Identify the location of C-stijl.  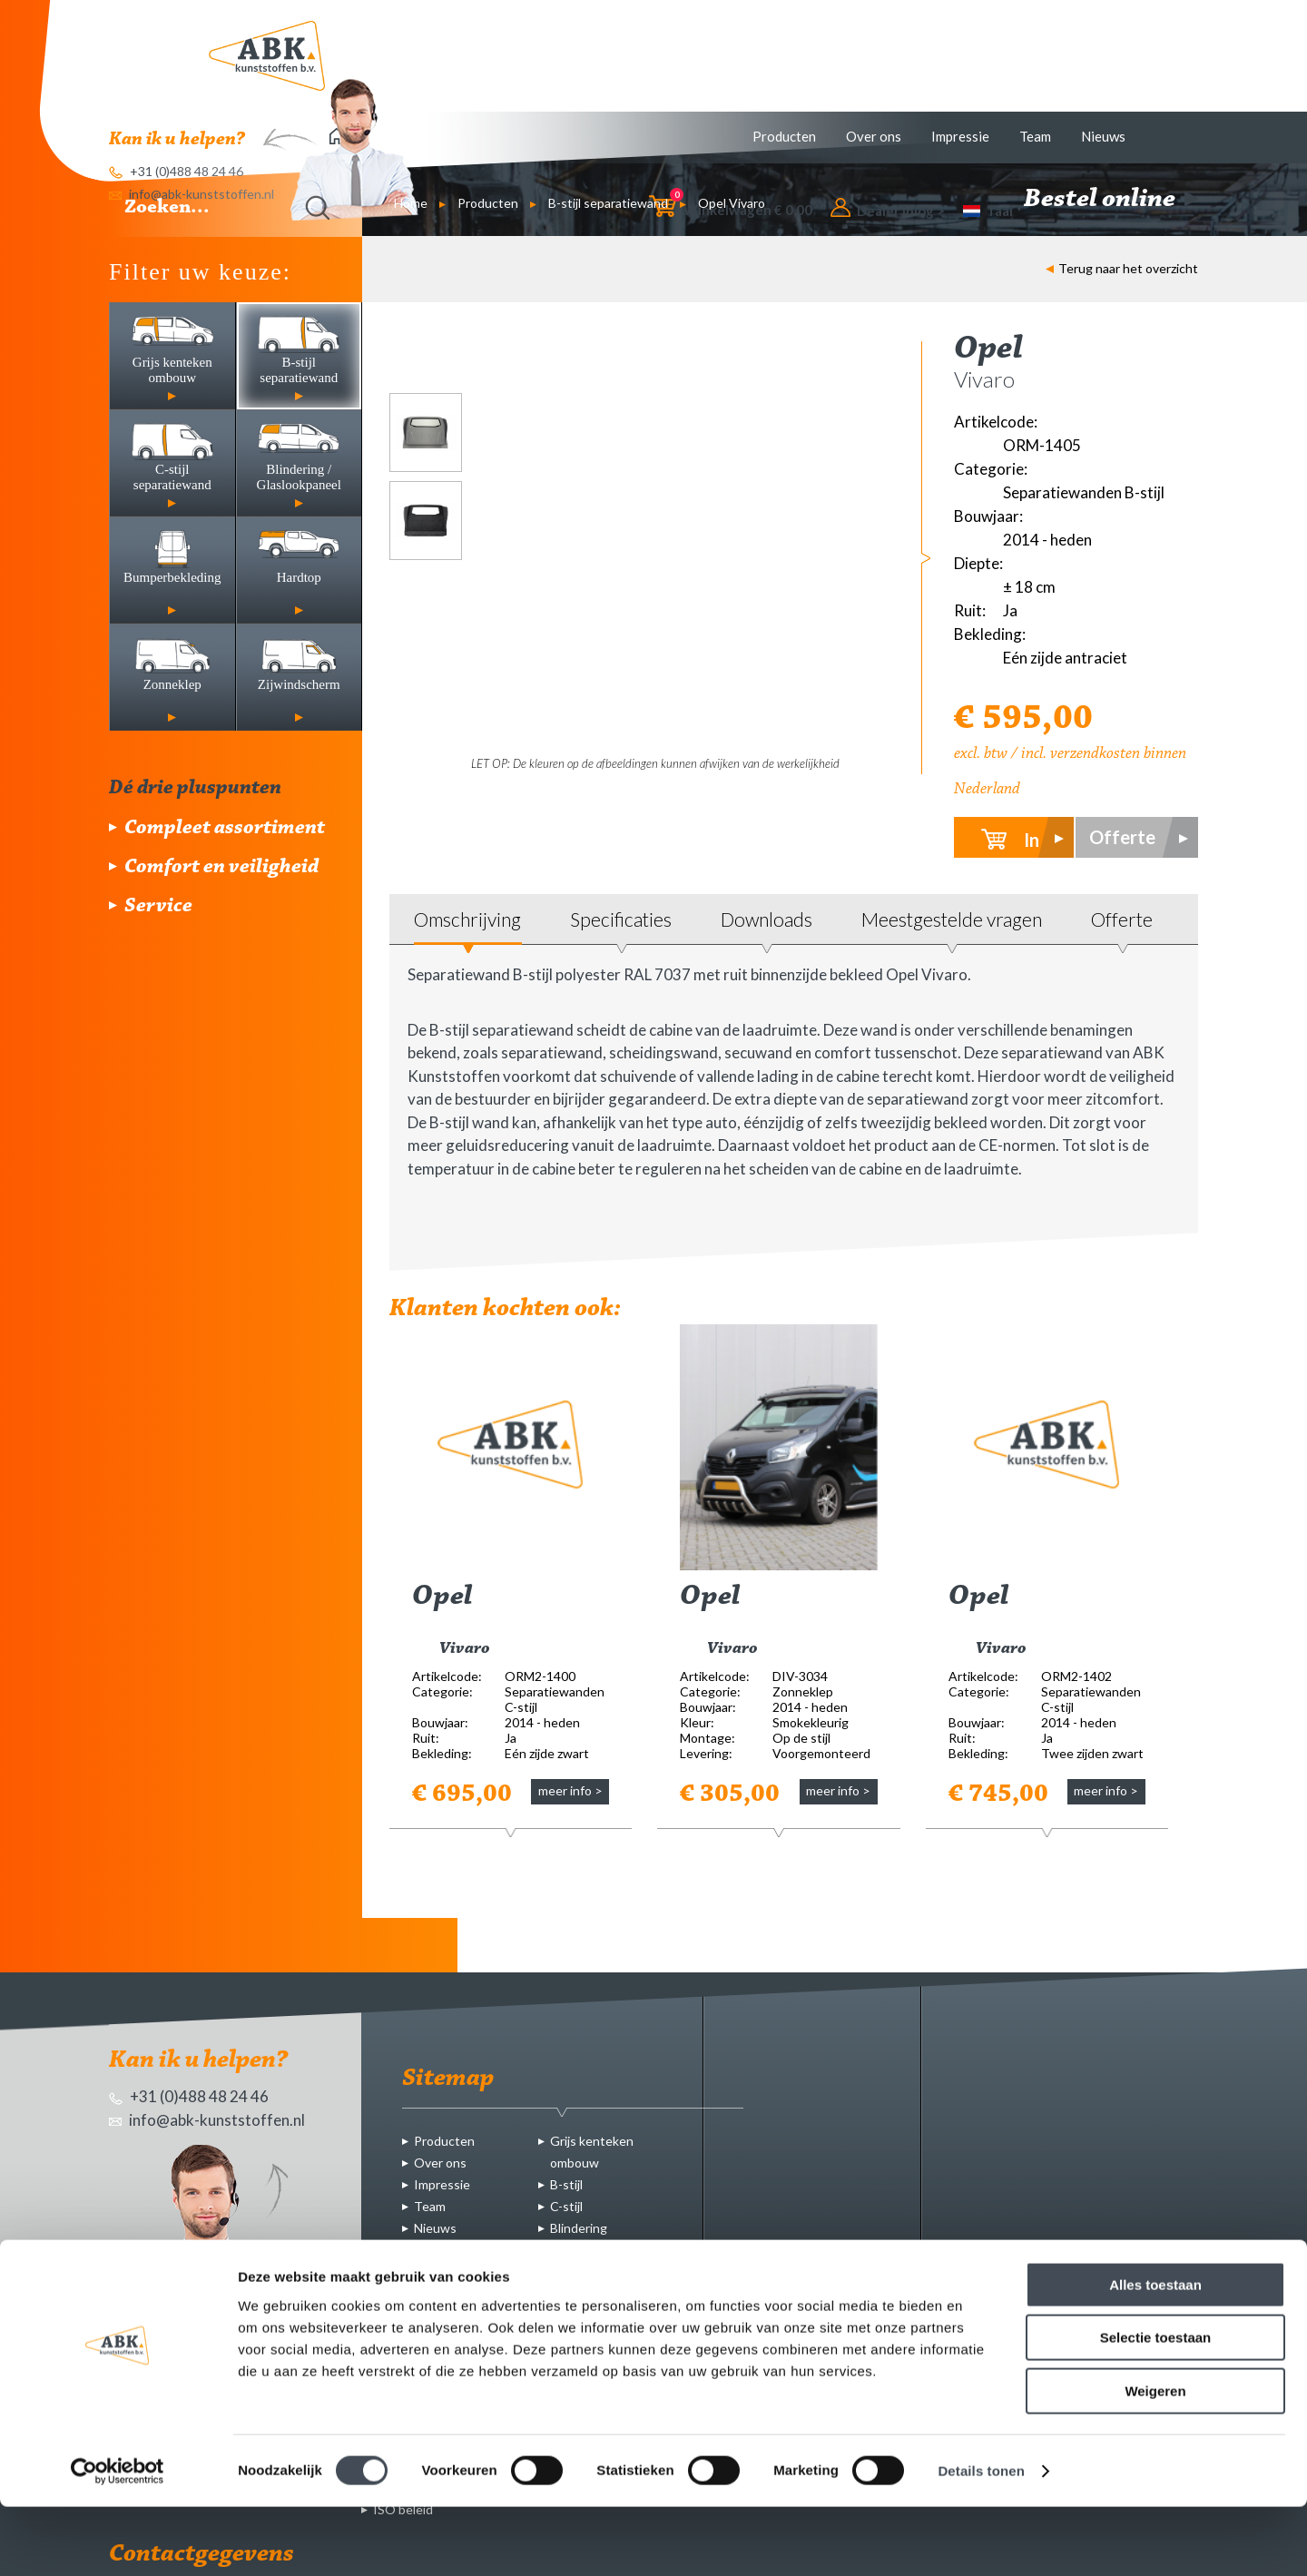
(566, 2206).